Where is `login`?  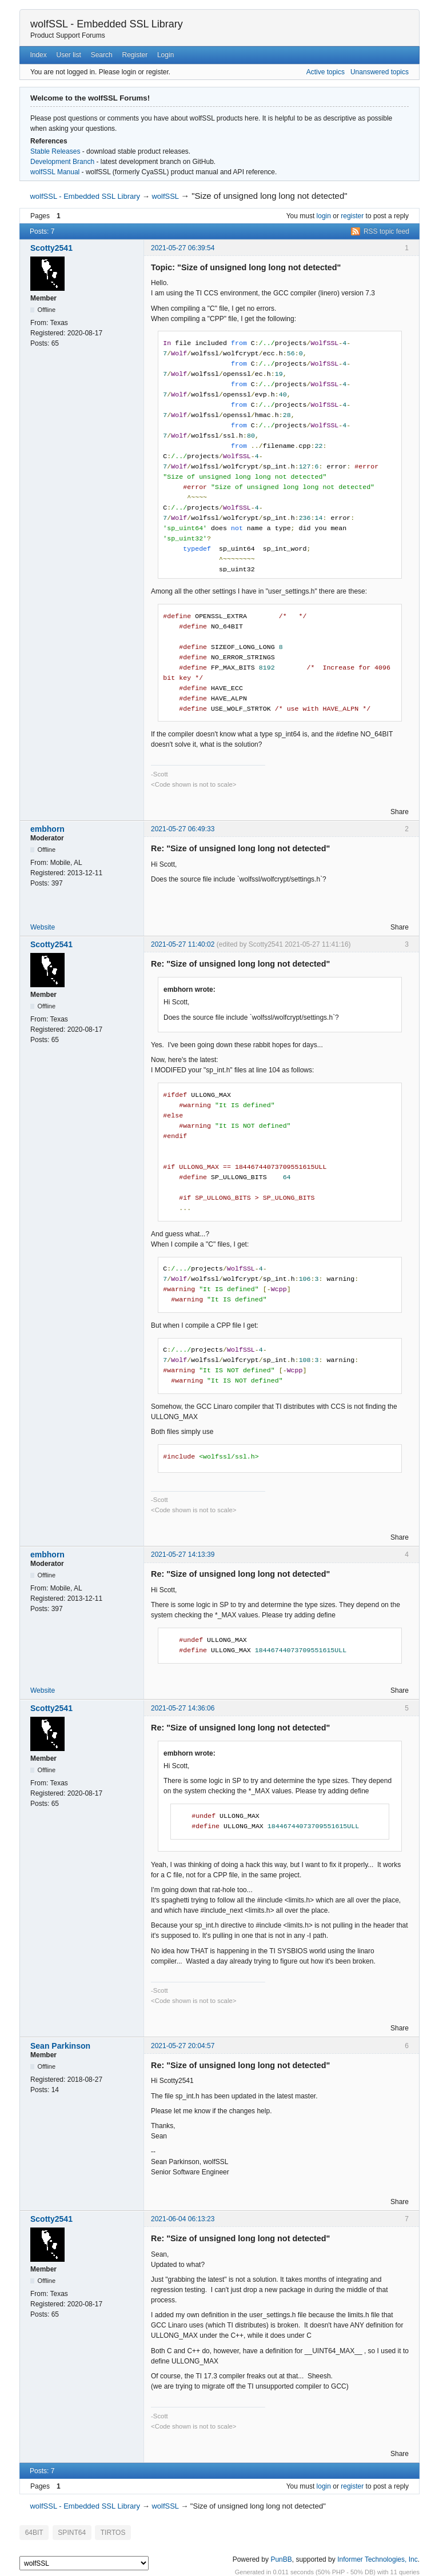
login is located at coordinates (324, 216).